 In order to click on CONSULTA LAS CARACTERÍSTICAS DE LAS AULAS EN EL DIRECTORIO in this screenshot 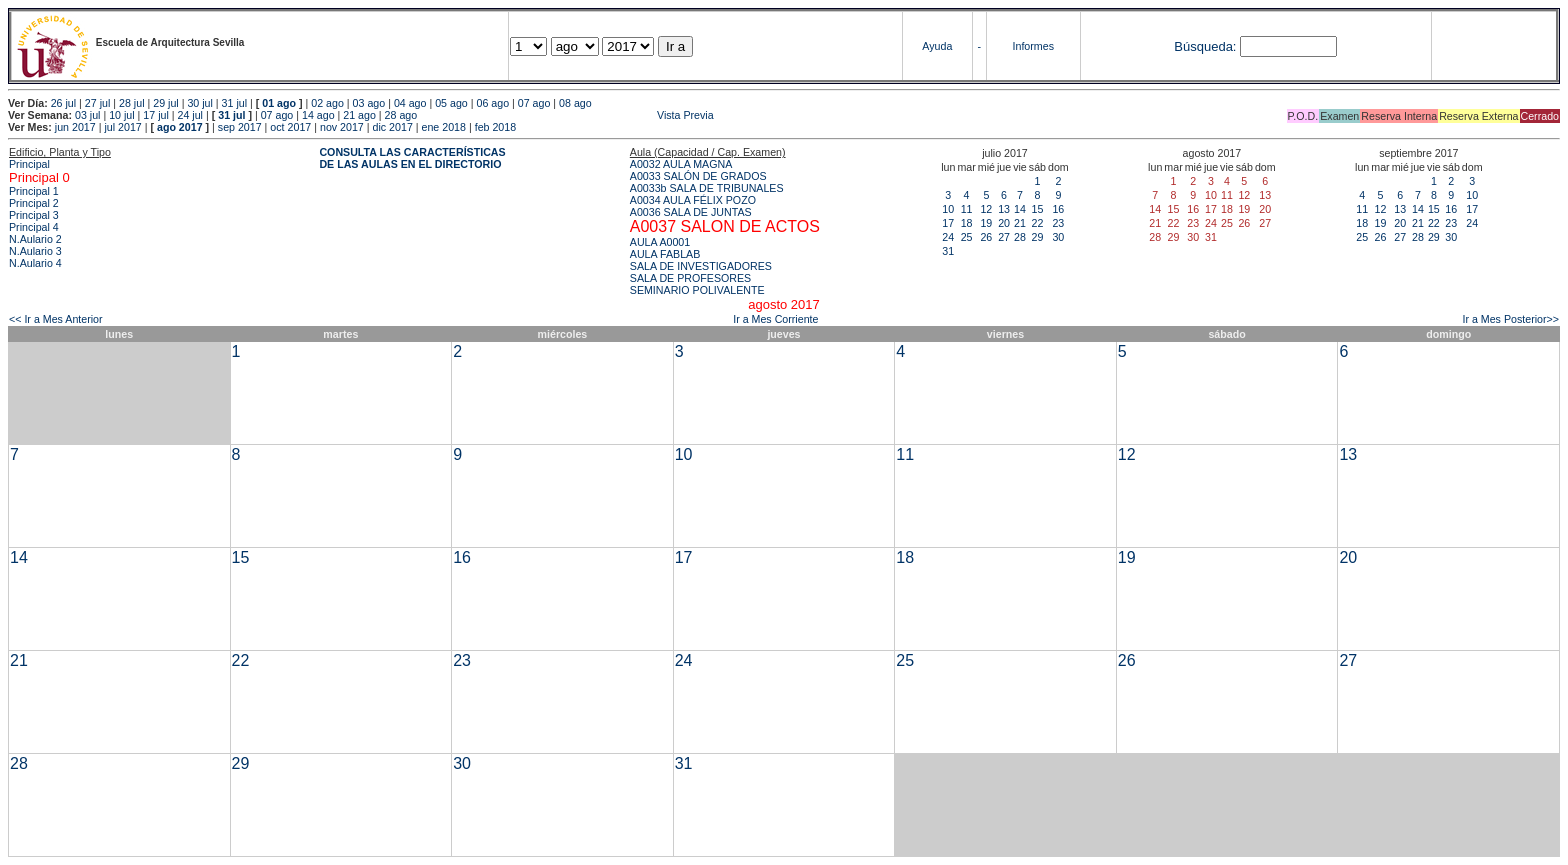, I will do `click(412, 158)`.